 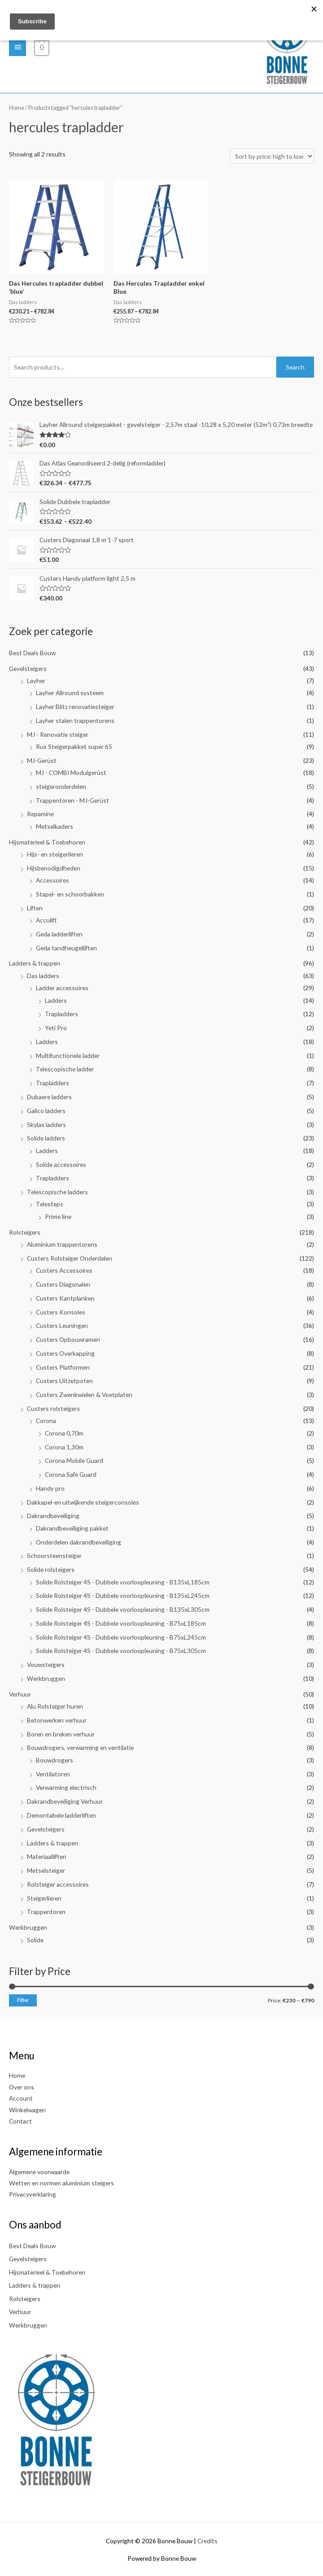 I want to click on Trappentoren, so click(x=46, y=1911).